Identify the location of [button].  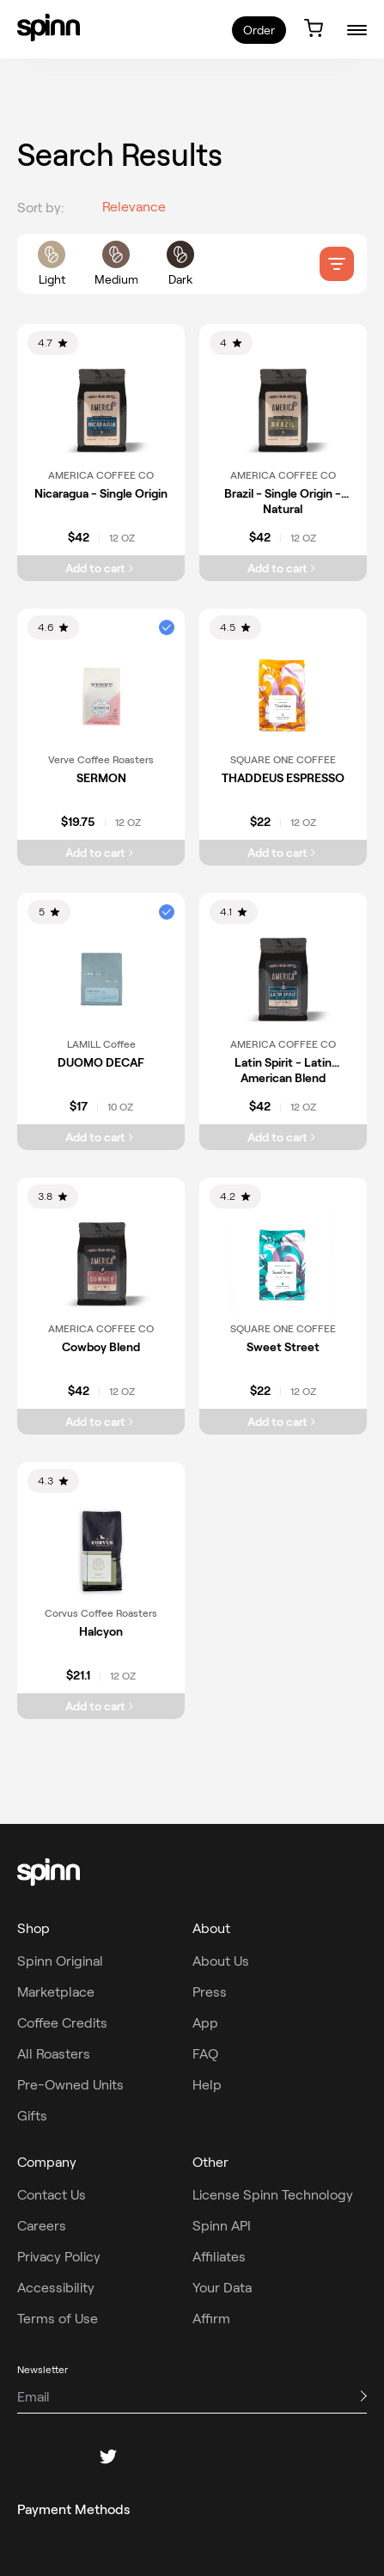
(166, 627).